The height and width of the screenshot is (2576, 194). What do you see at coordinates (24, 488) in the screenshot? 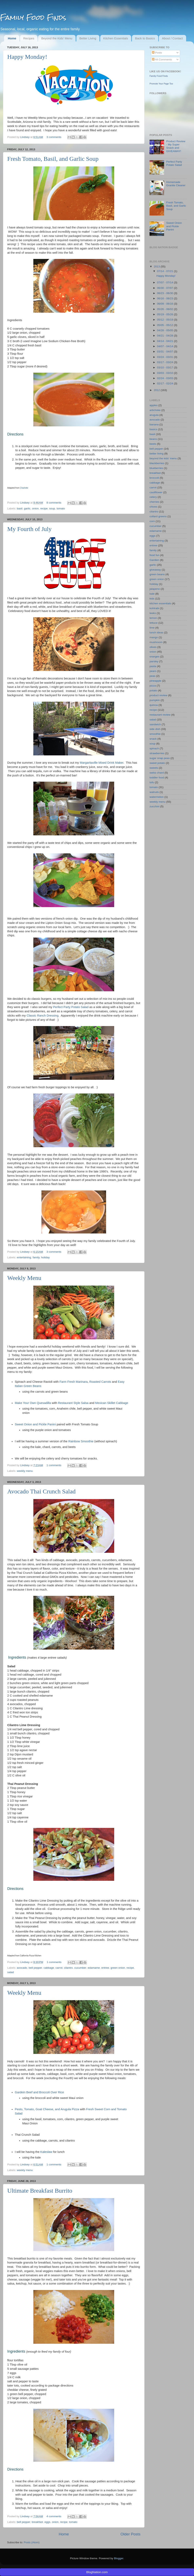
I see `Charlotte` at bounding box center [24, 488].